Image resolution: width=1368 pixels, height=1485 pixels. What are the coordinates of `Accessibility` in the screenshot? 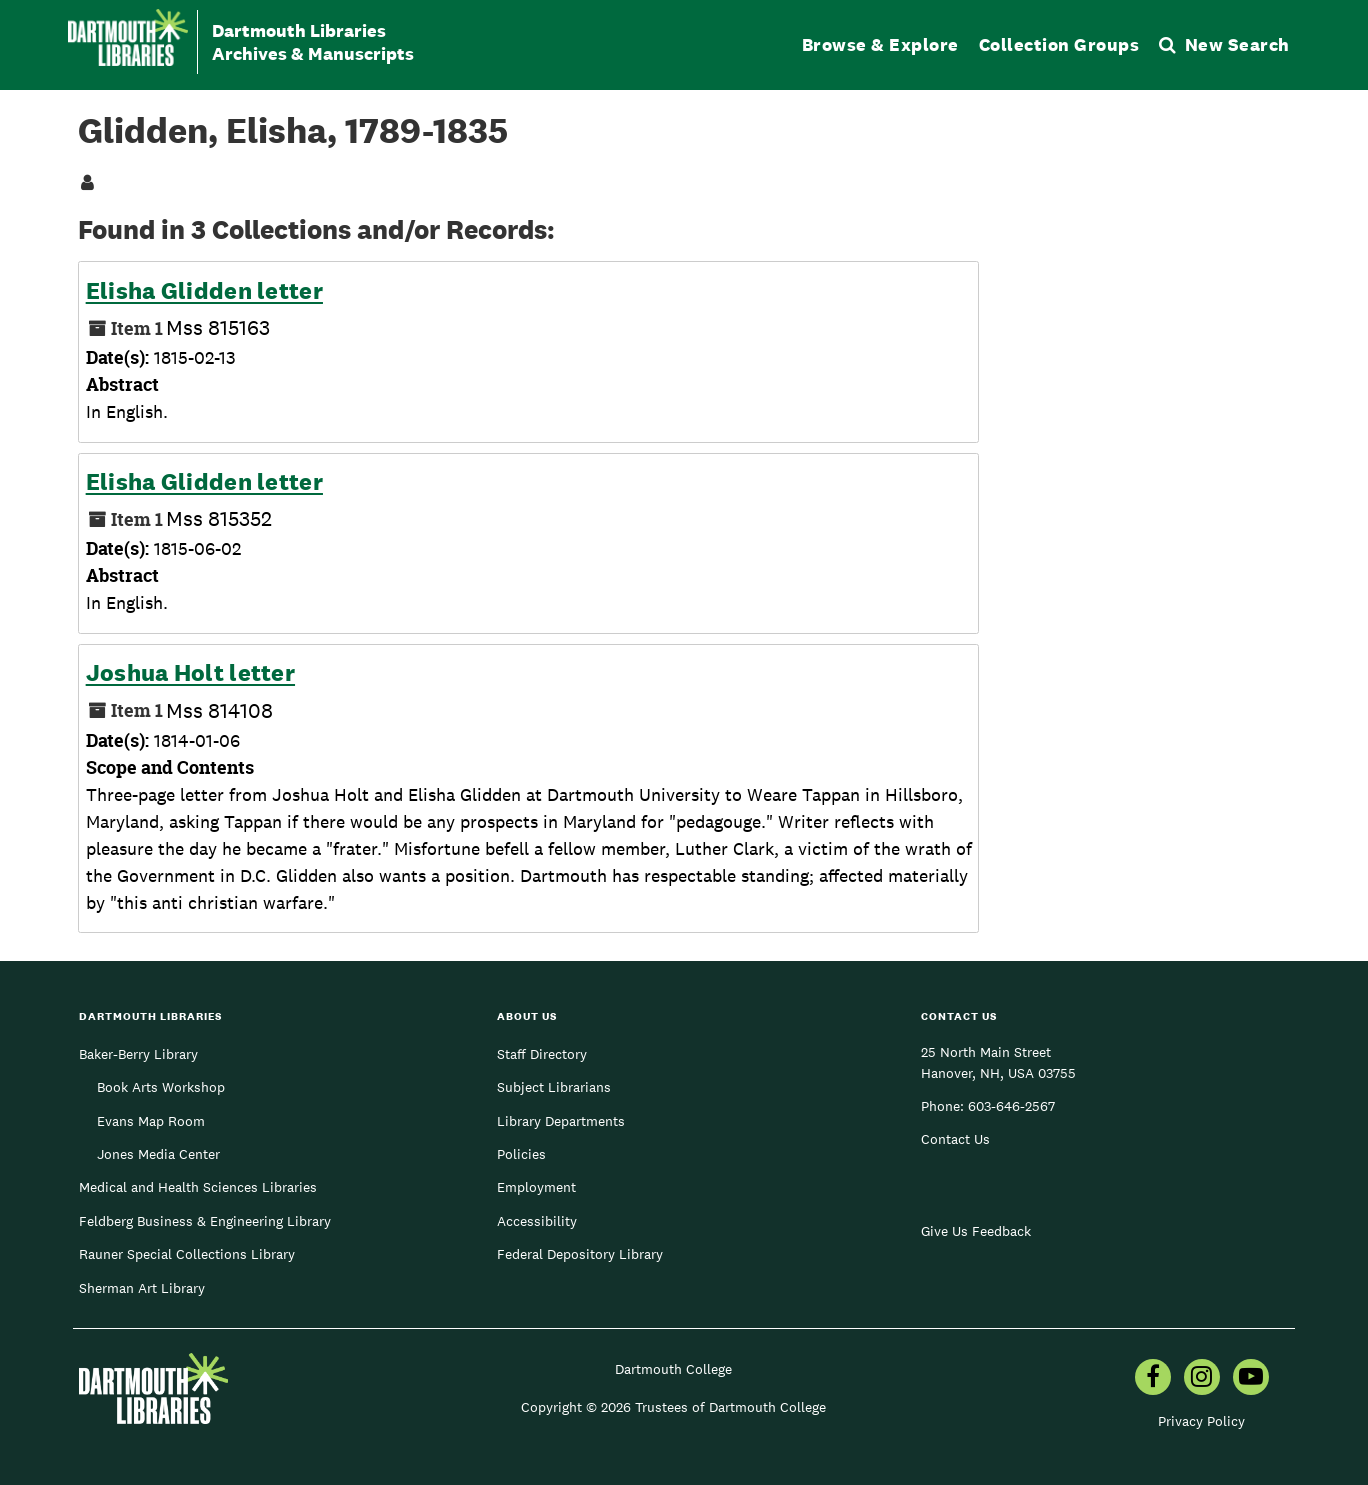 It's located at (537, 1221).